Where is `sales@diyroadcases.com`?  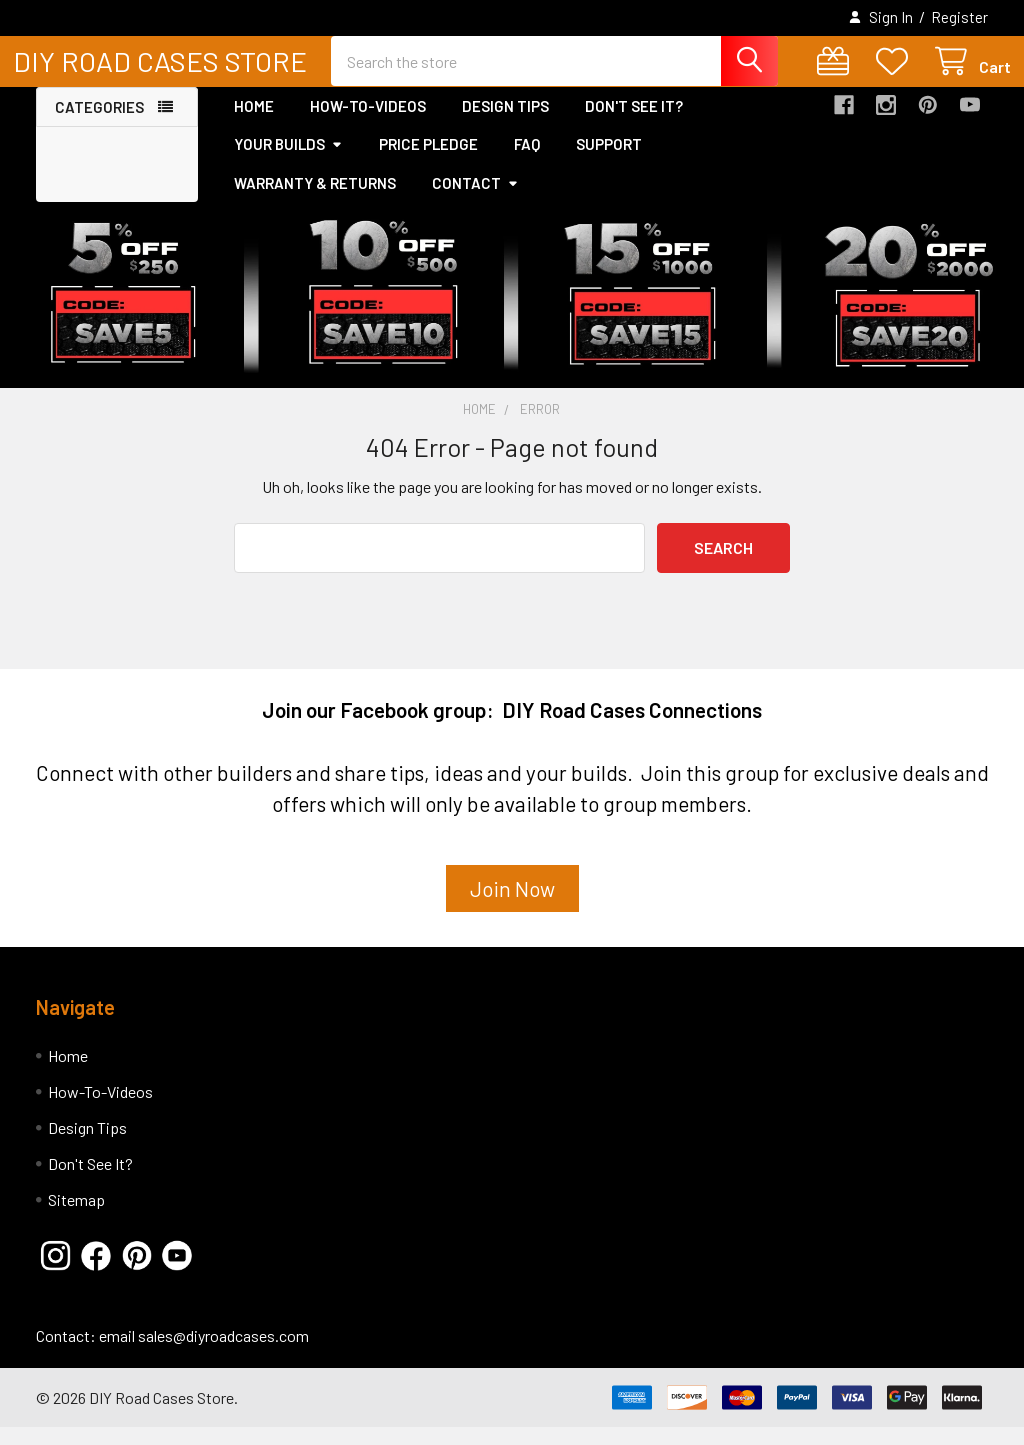
sales@diyroadcases.com is located at coordinates (223, 1353).